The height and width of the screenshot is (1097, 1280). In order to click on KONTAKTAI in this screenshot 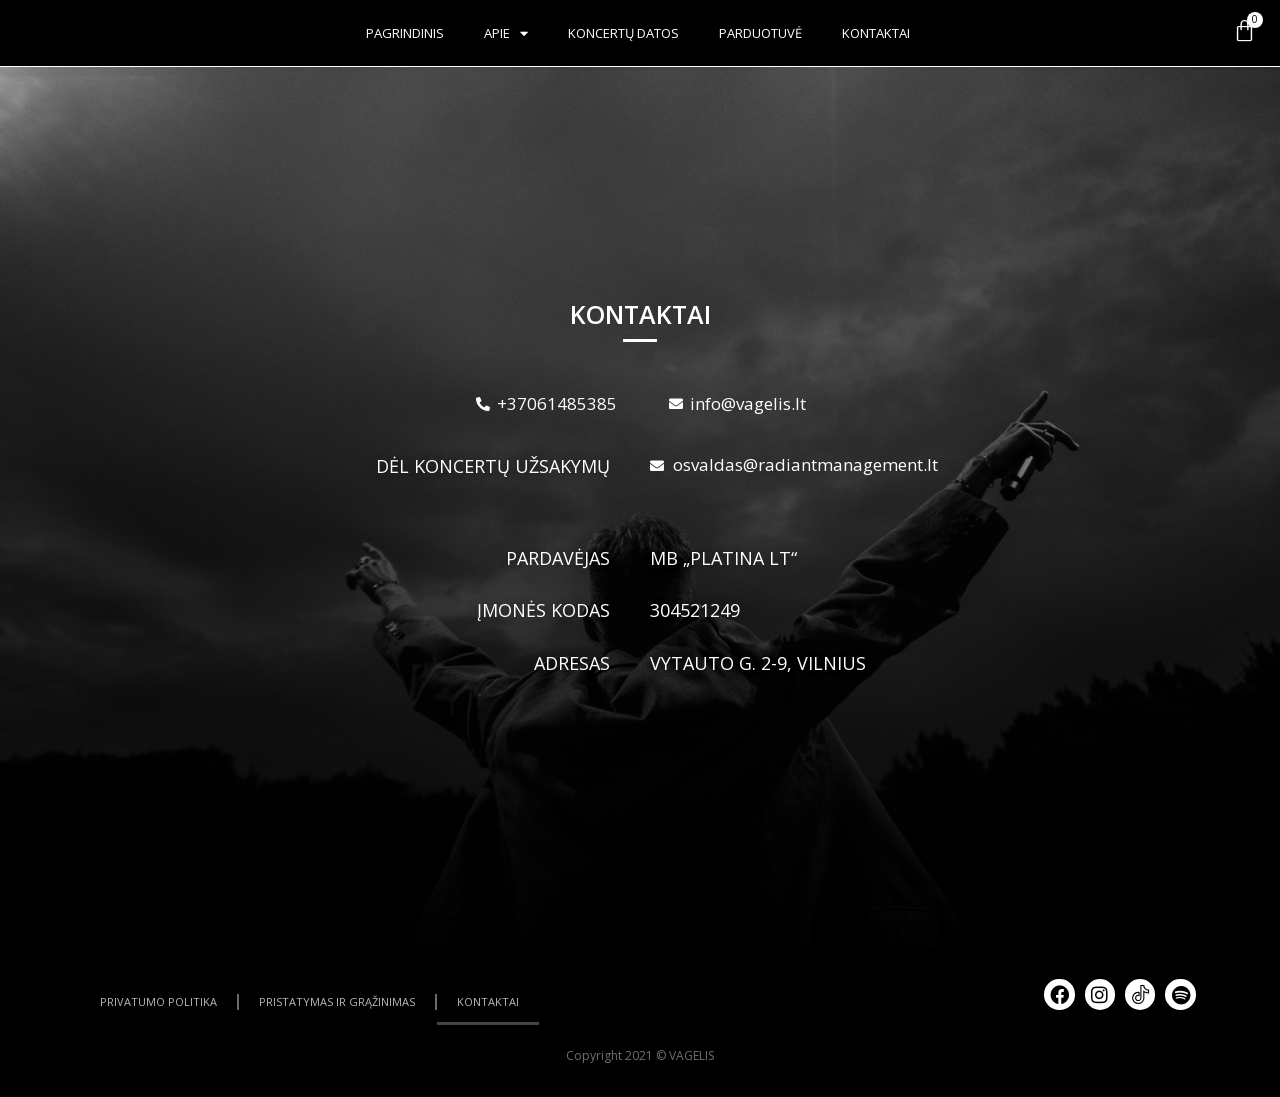, I will do `click(488, 1001)`.